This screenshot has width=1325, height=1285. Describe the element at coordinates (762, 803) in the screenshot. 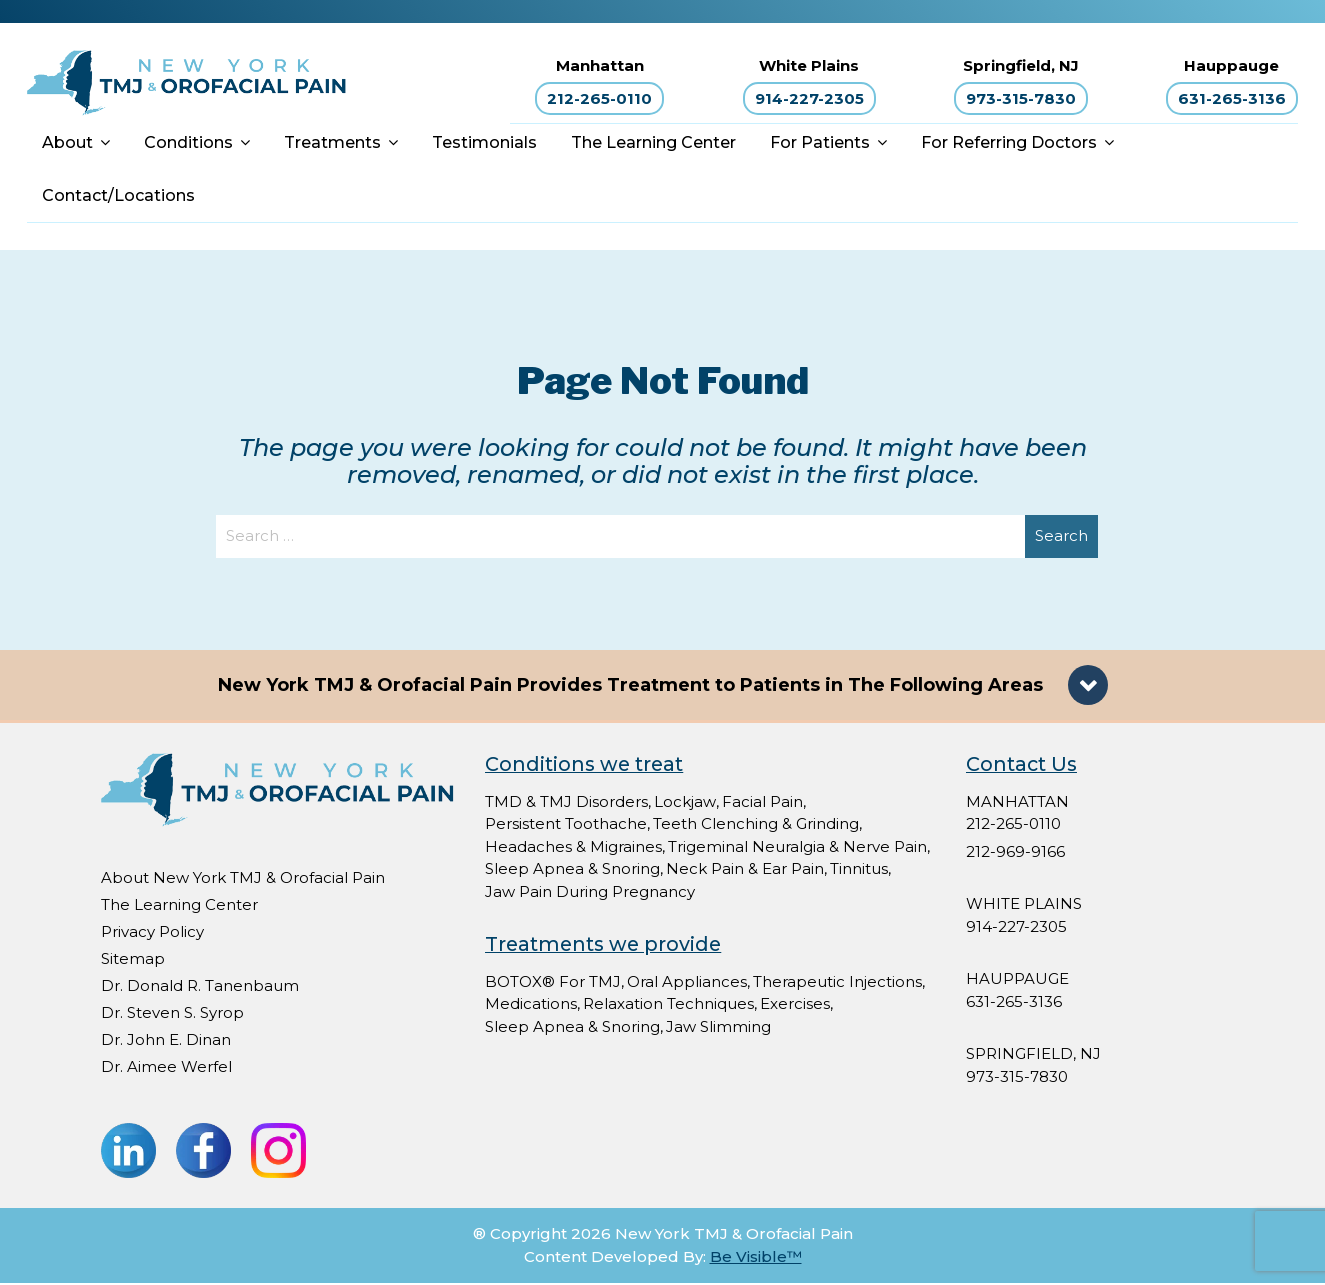

I see `Facial Pain` at that location.